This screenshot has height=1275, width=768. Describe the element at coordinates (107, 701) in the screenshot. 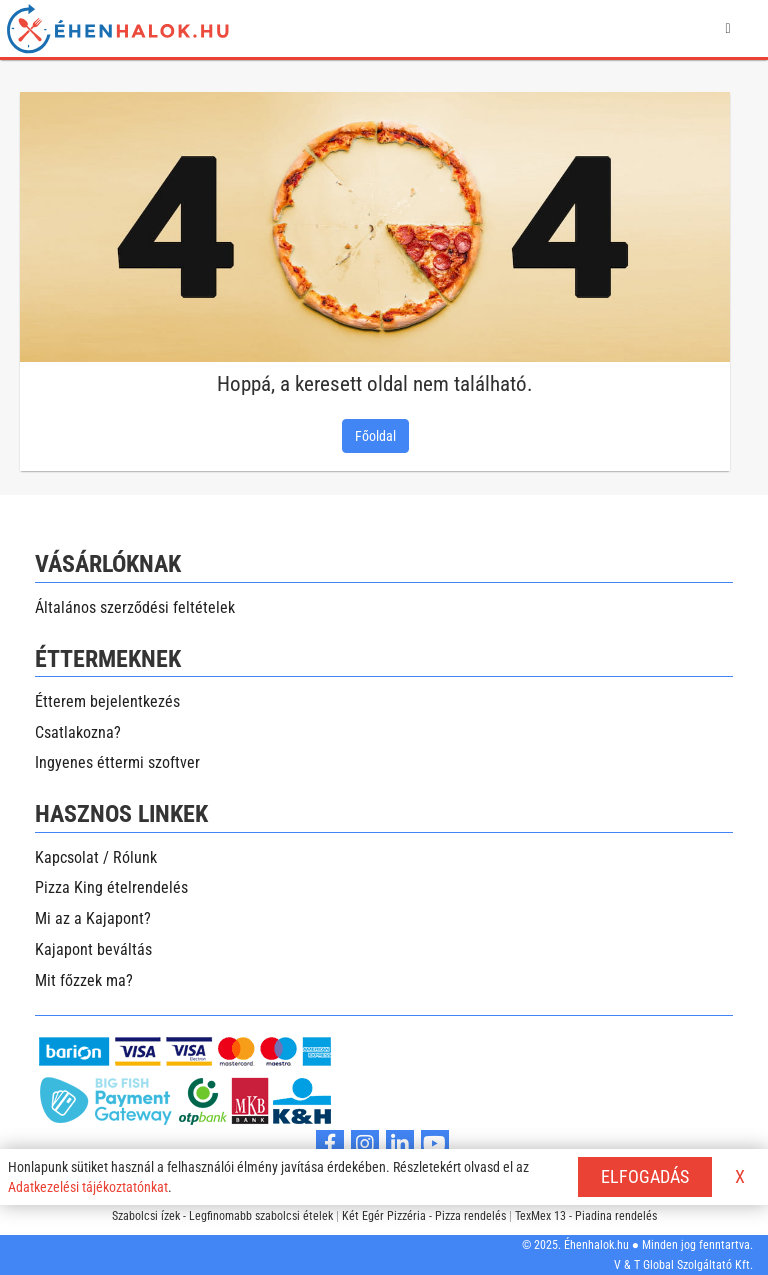

I see `Étterem bejelentkezés` at that location.